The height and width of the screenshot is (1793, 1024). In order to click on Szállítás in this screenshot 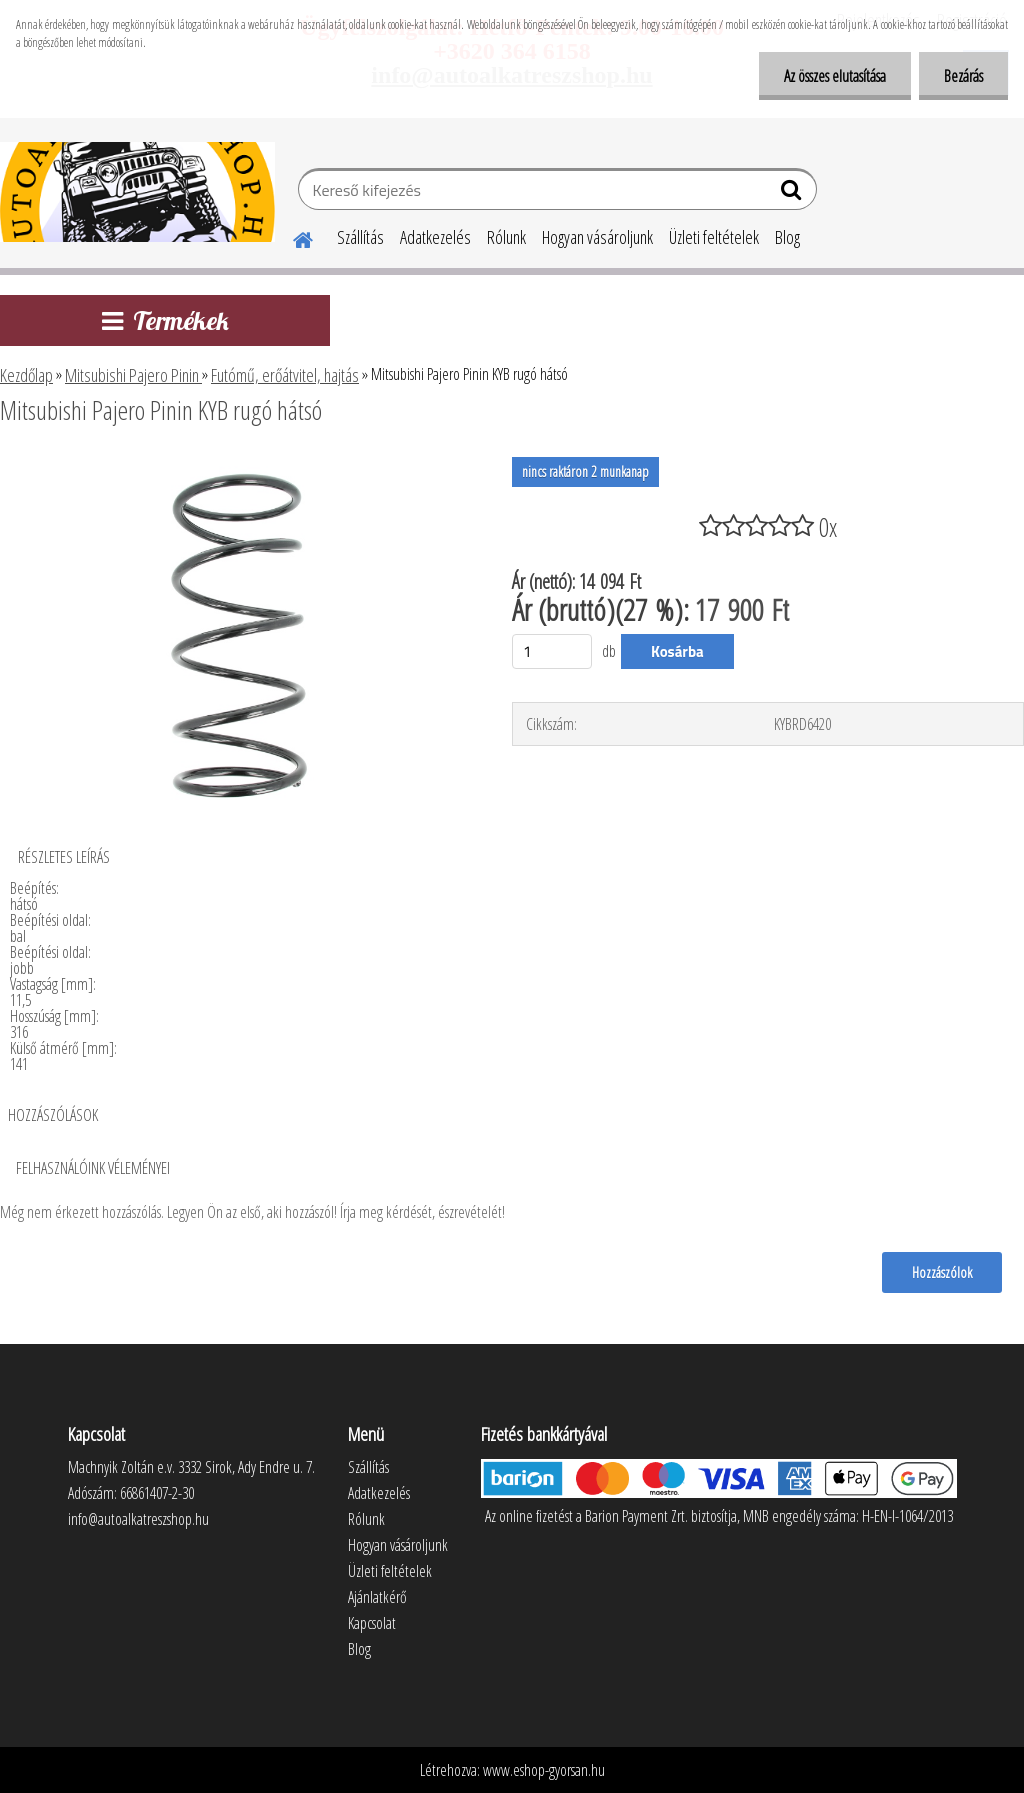, I will do `click(360, 237)`.